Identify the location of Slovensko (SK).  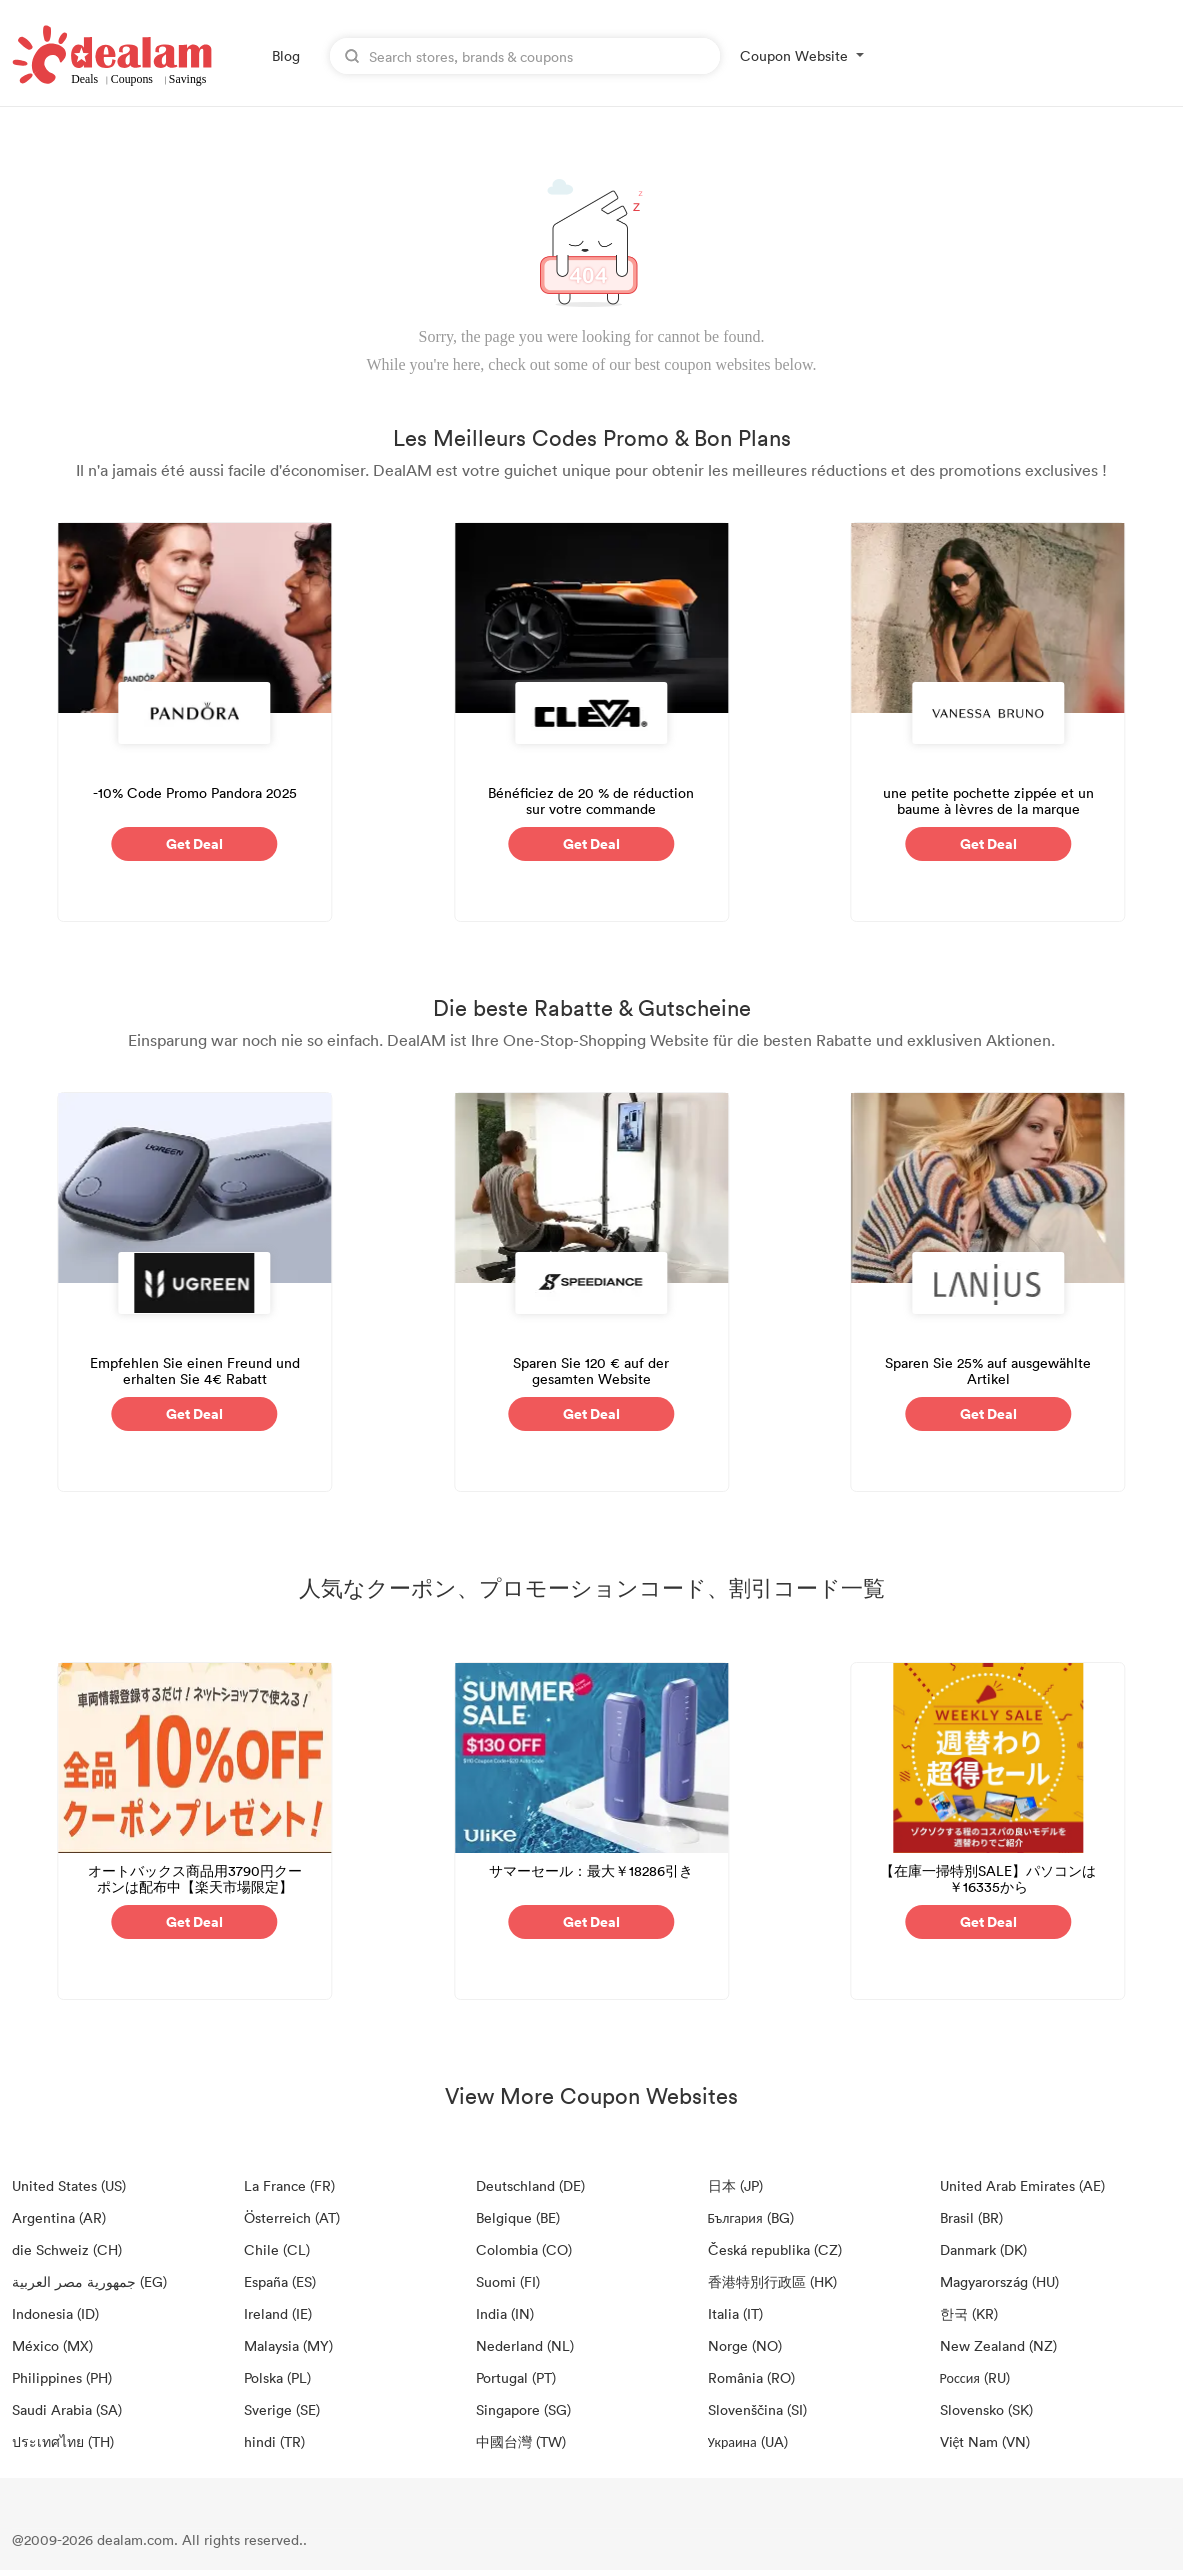
(986, 2409).